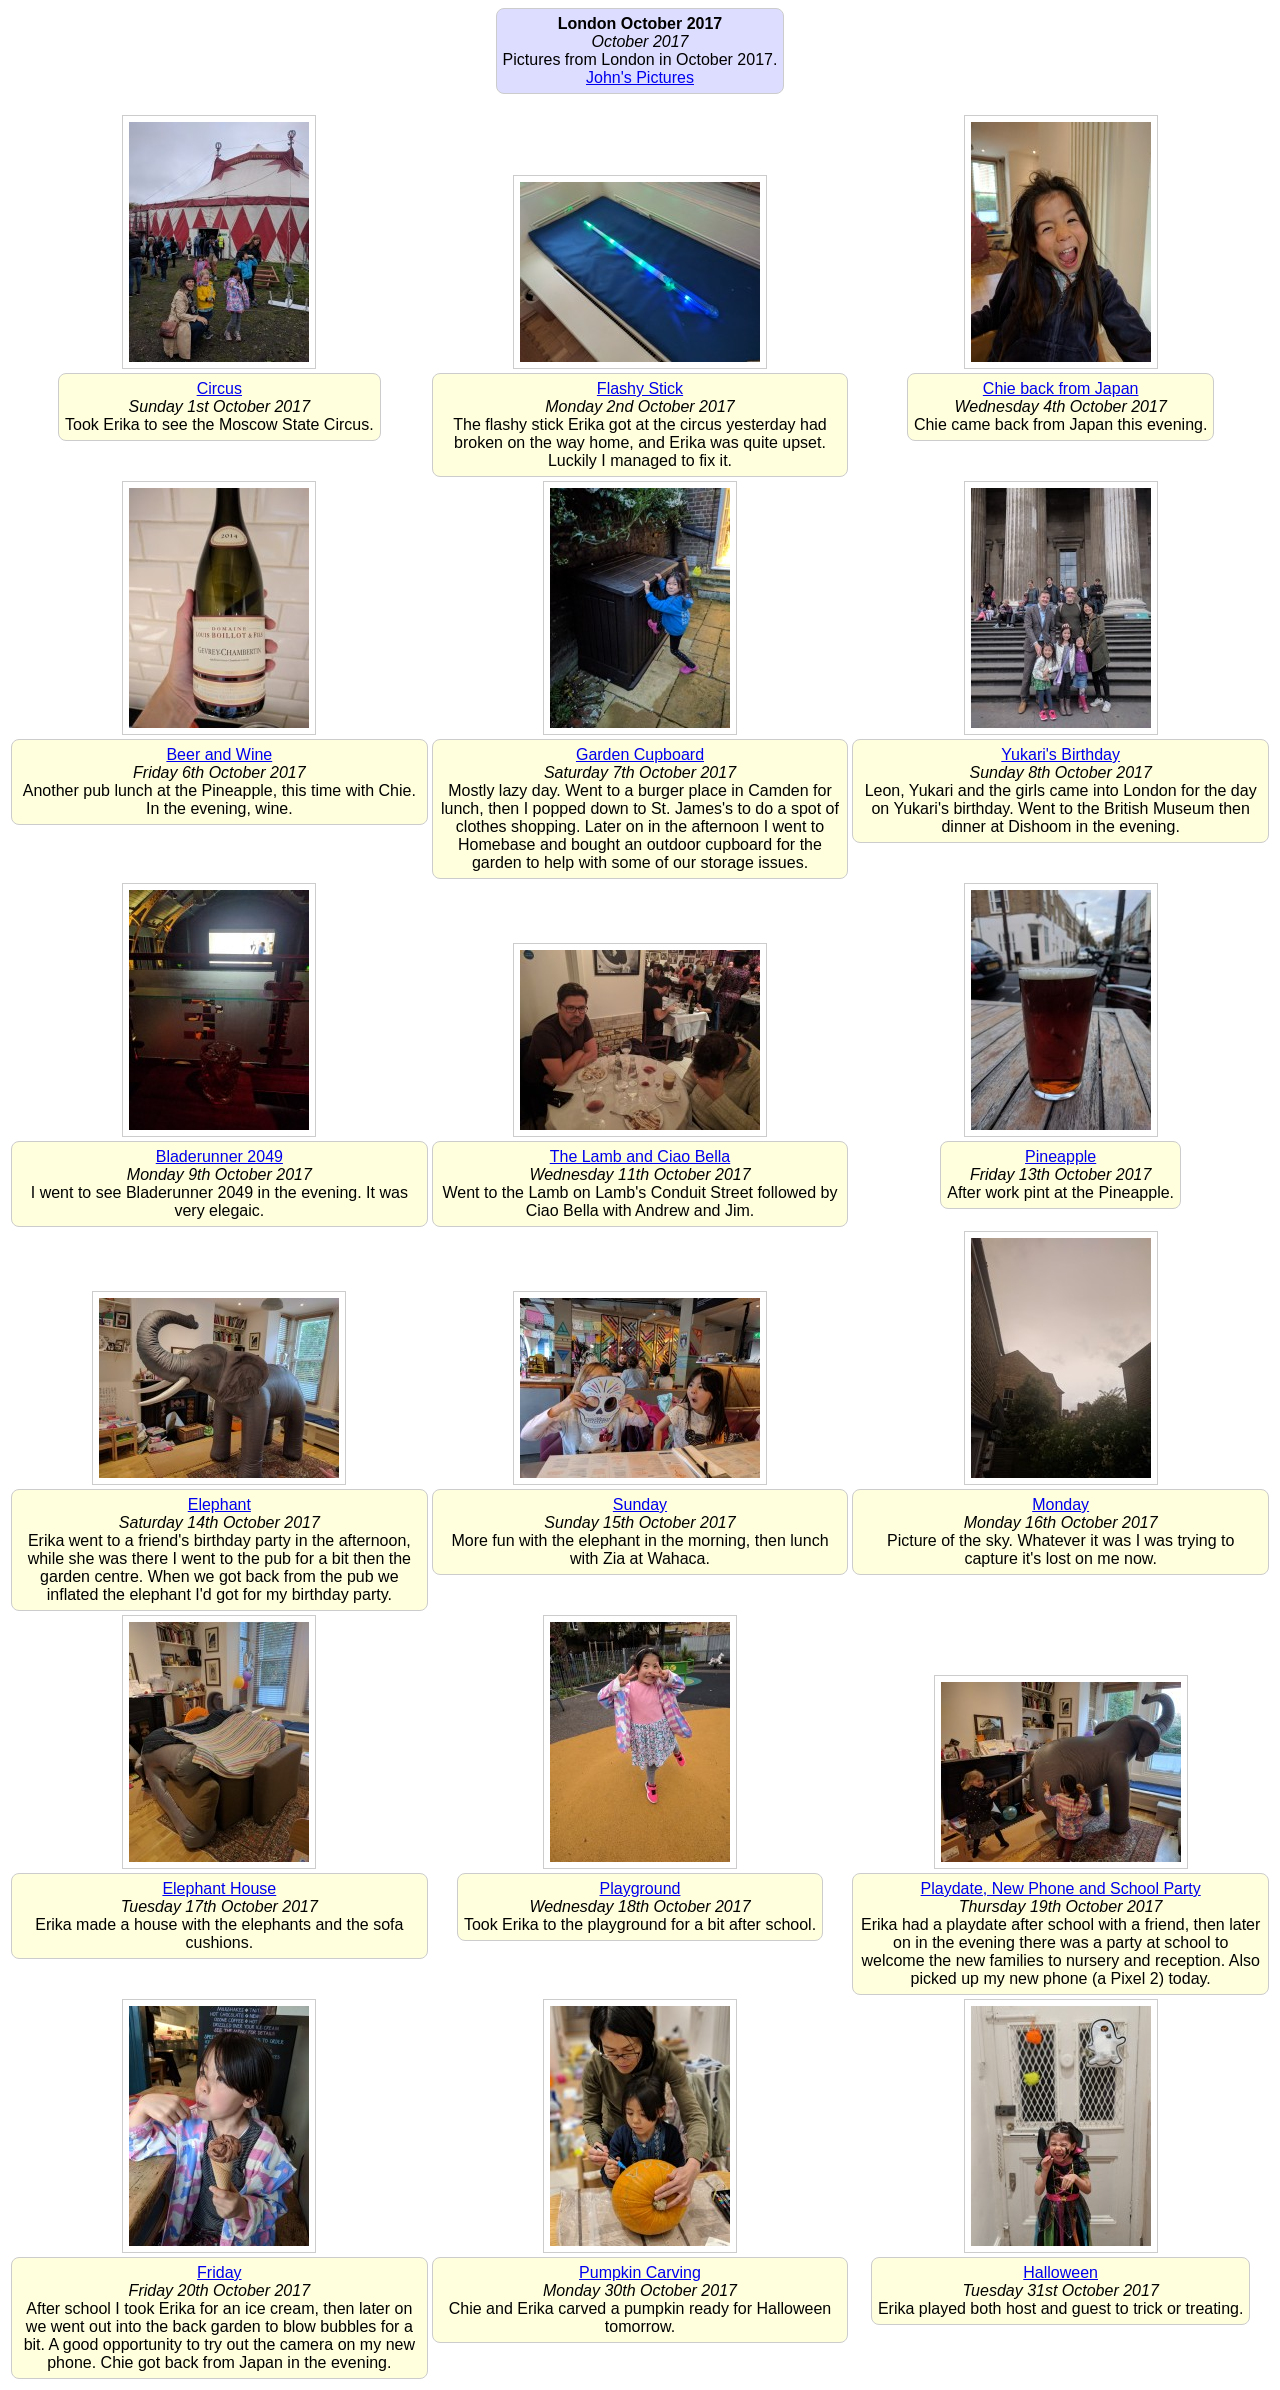  Describe the element at coordinates (219, 1504) in the screenshot. I see `Elephant` at that location.